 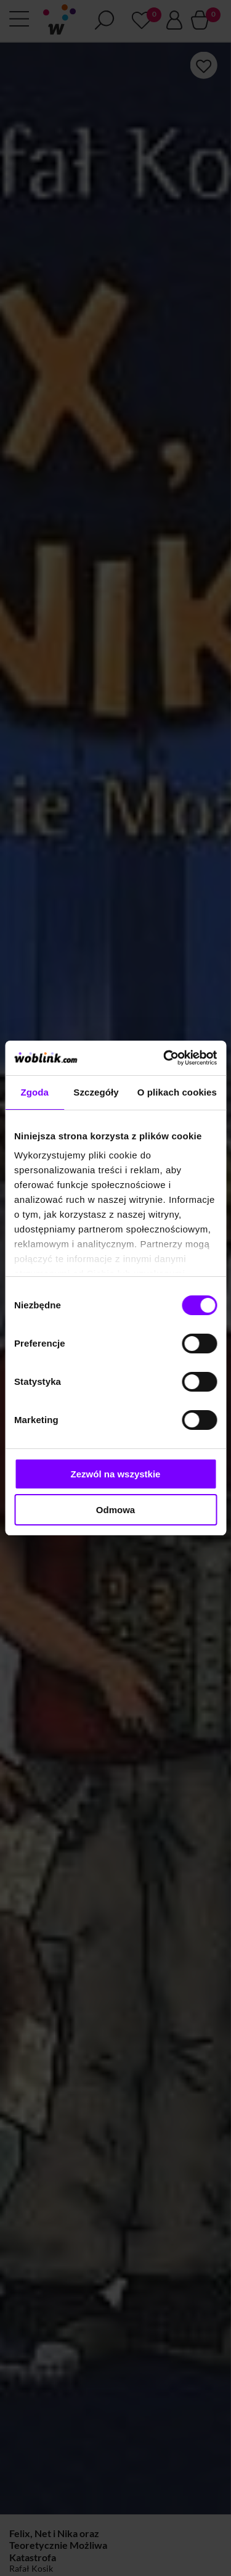 What do you see at coordinates (116, 1474) in the screenshot?
I see `Zezwól na wszystkie` at bounding box center [116, 1474].